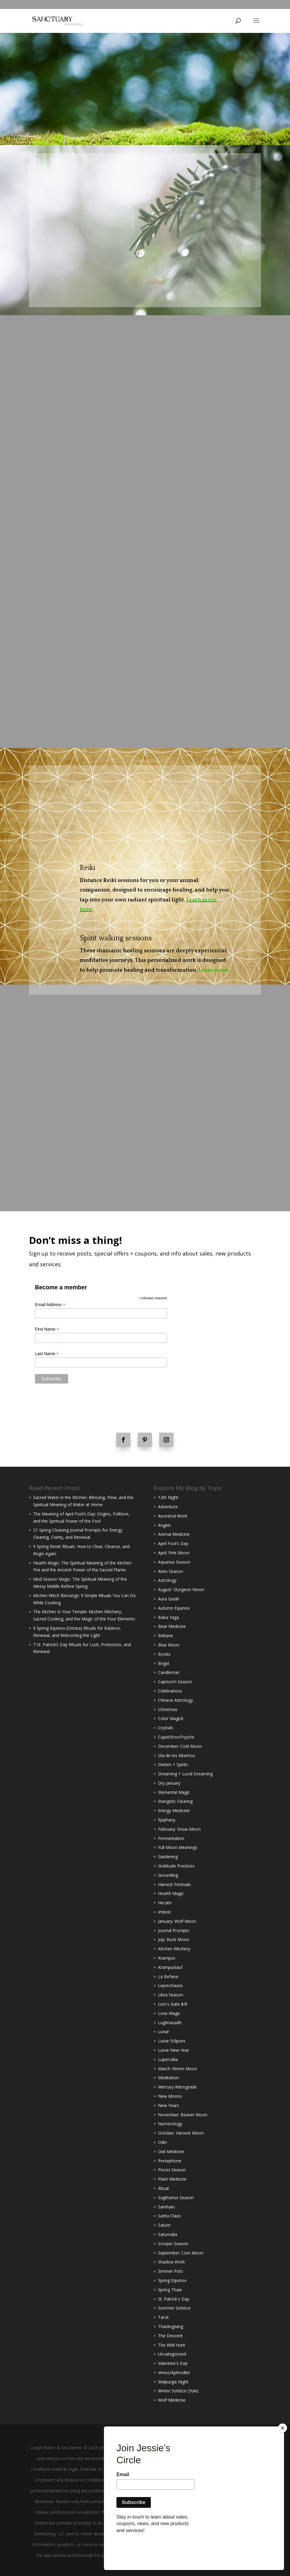  I want to click on March: Worm Moon, so click(177, 2068).